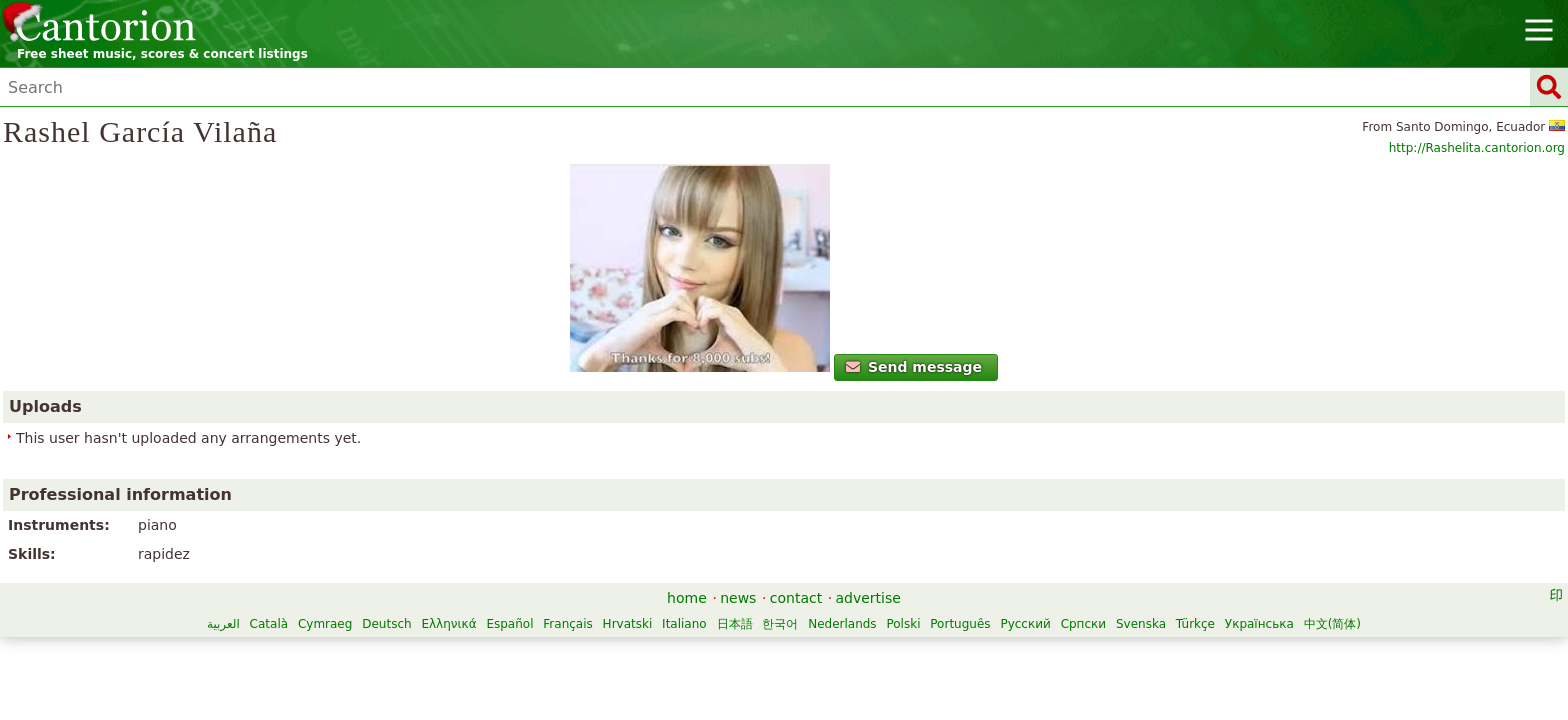 The width and height of the screenshot is (1568, 720). Describe the element at coordinates (791, 627) in the screenshot. I see `Español` at that location.